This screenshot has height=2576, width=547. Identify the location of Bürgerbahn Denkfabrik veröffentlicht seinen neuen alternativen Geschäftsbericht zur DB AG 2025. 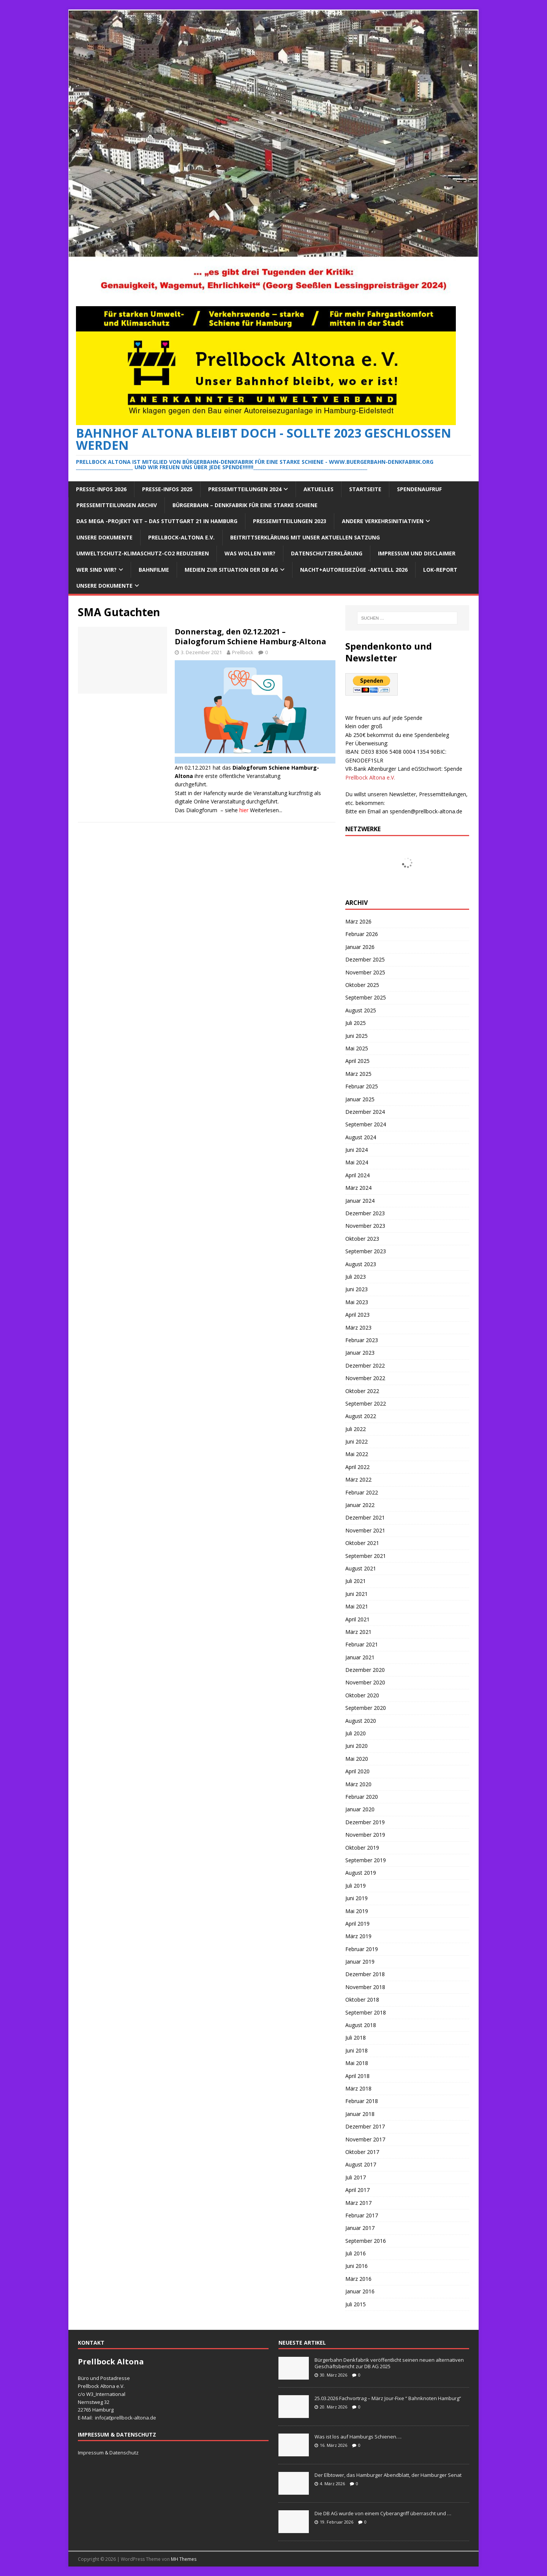
(389, 2363).